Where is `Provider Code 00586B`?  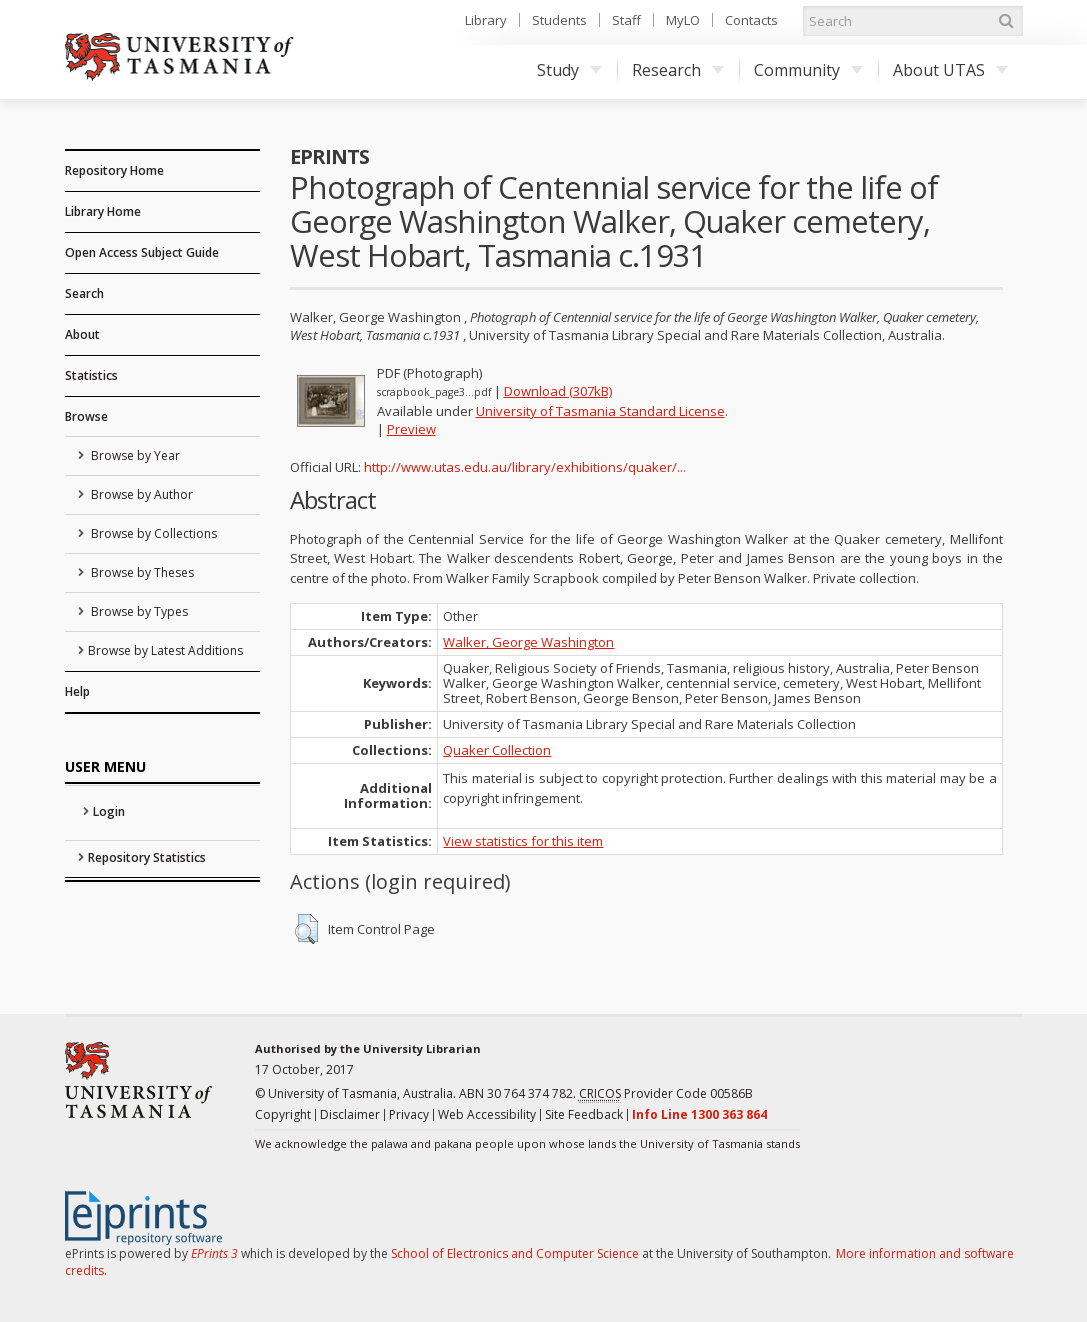
Provider Code 00586B is located at coordinates (666, 1094).